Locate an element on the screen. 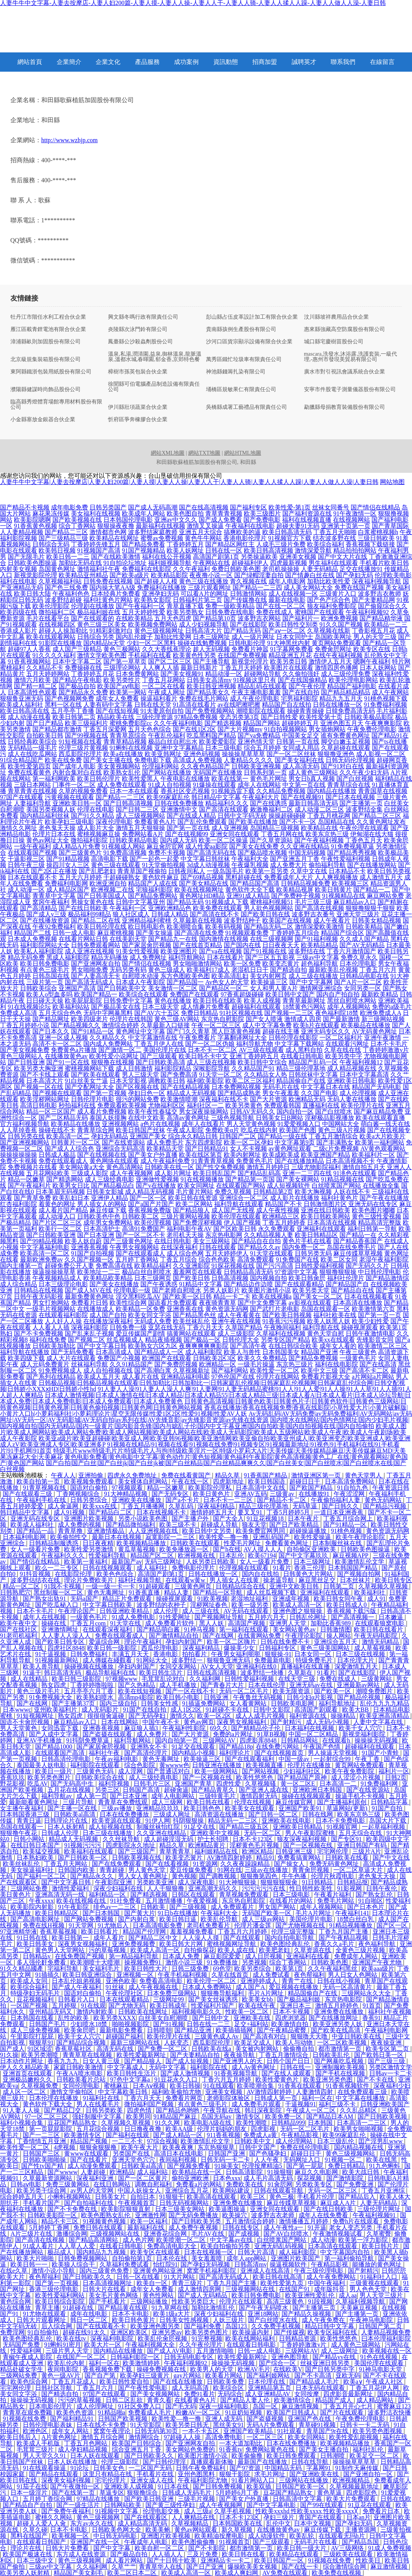 The image size is (412, 2576). 精品不卡三区 is located at coordinates (60, 2221).